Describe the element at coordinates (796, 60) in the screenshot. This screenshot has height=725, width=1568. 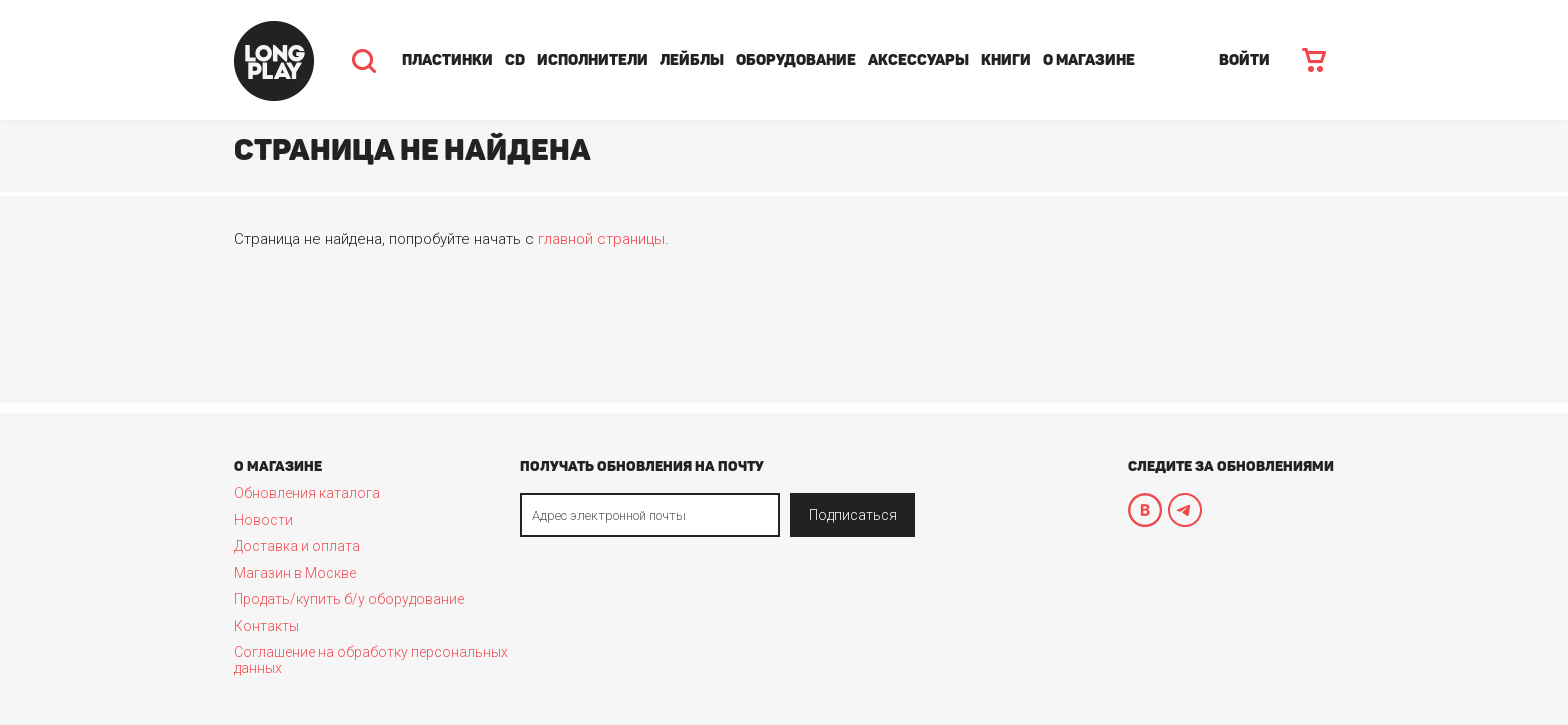
I see `Оборудование` at that location.